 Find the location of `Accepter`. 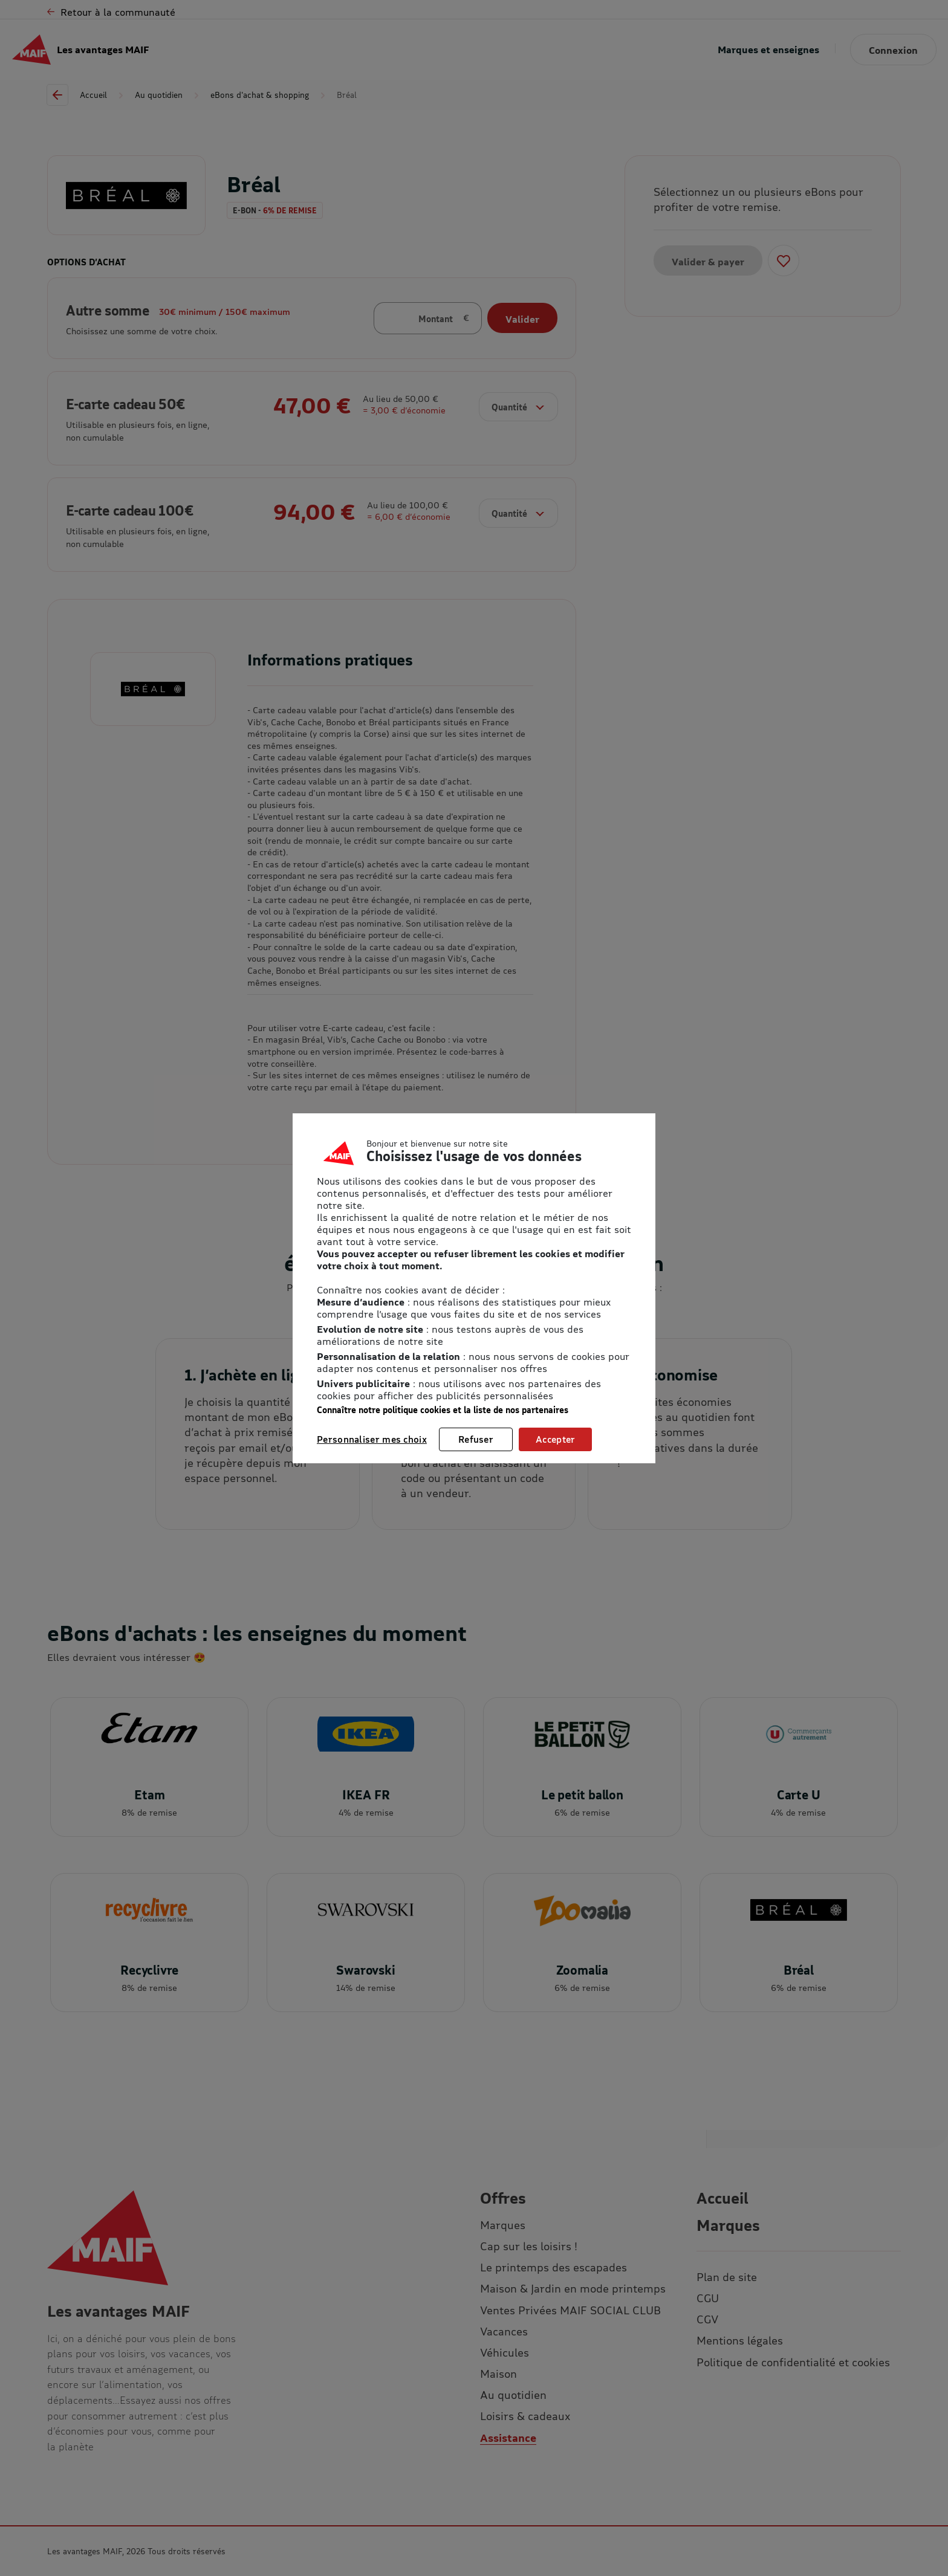

Accepter is located at coordinates (555, 1439).